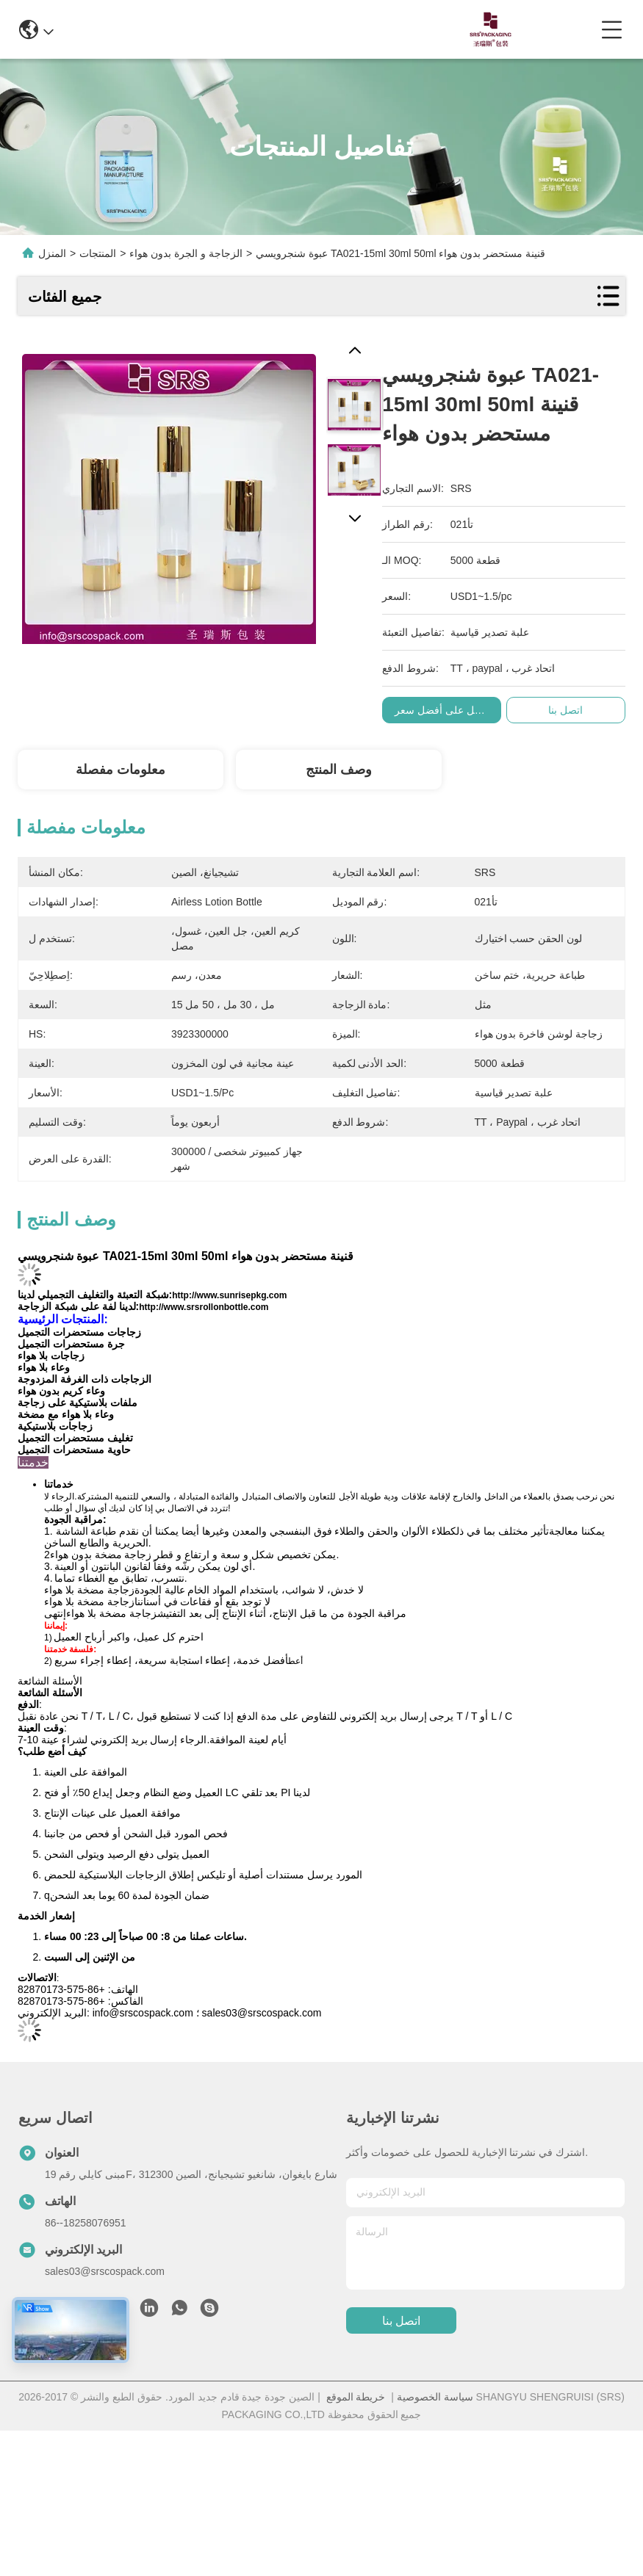 This screenshot has width=643, height=2576. Describe the element at coordinates (315, 29) in the screenshot. I see `0086-13967532327` at that location.